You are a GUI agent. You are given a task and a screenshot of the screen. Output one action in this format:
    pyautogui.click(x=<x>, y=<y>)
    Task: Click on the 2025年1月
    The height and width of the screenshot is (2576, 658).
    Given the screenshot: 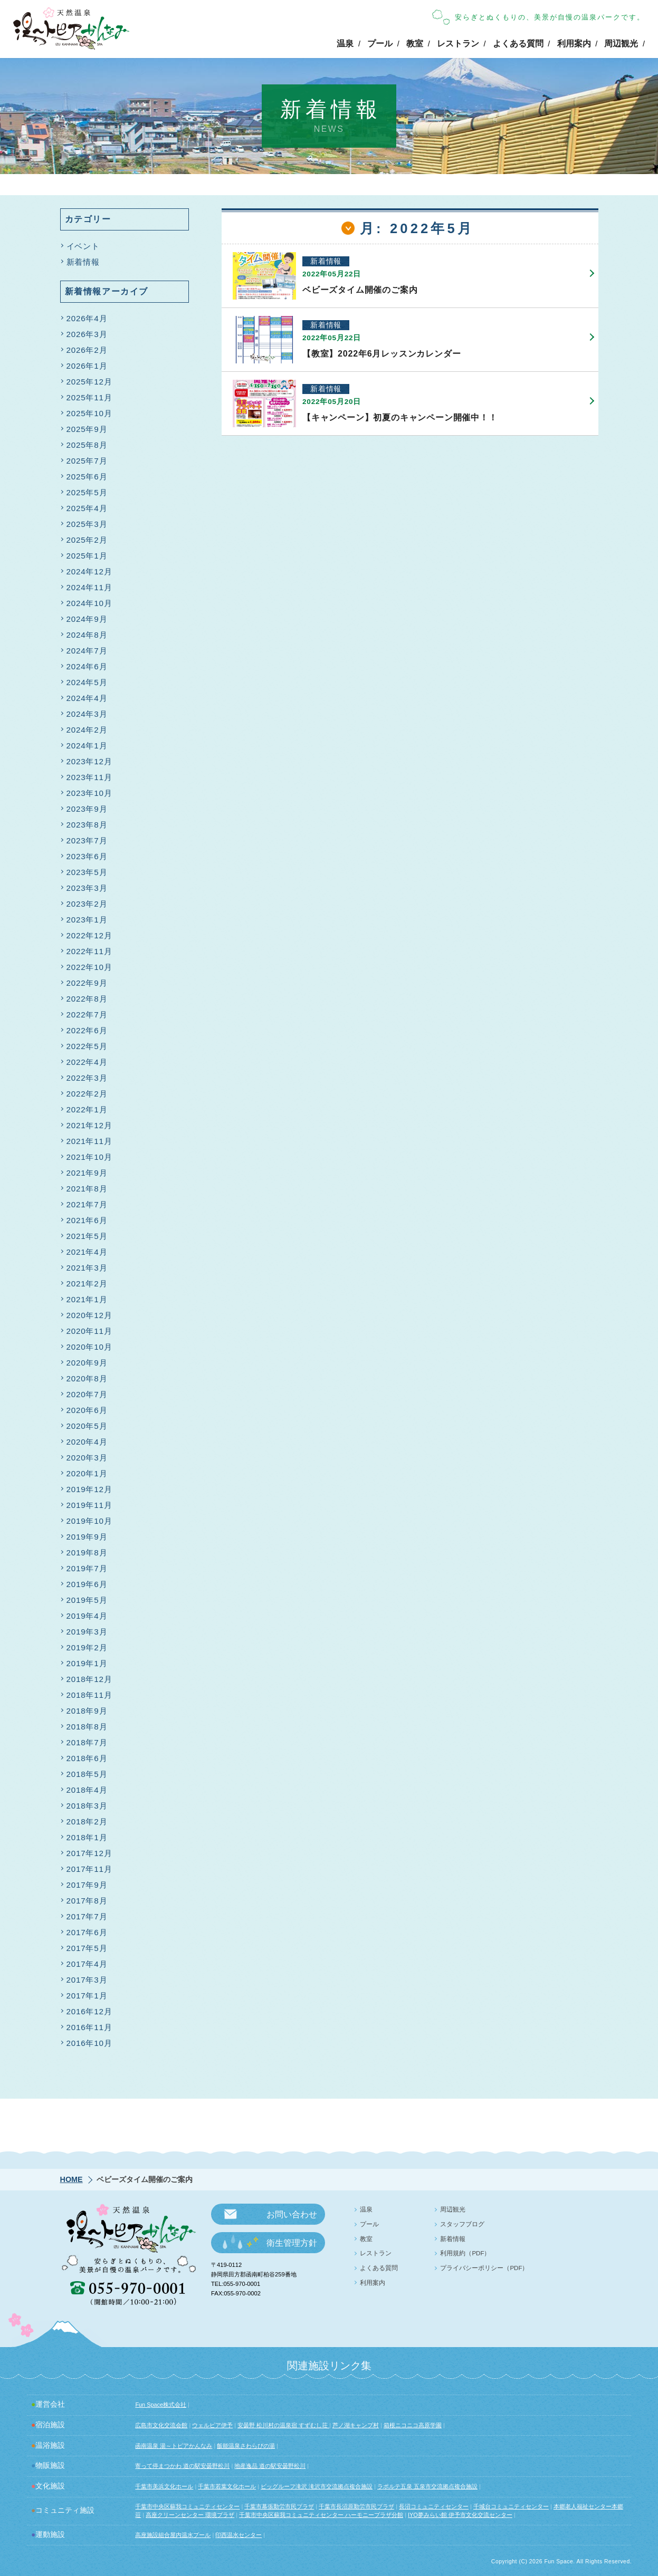 What is the action you would take?
    pyautogui.click(x=87, y=556)
    